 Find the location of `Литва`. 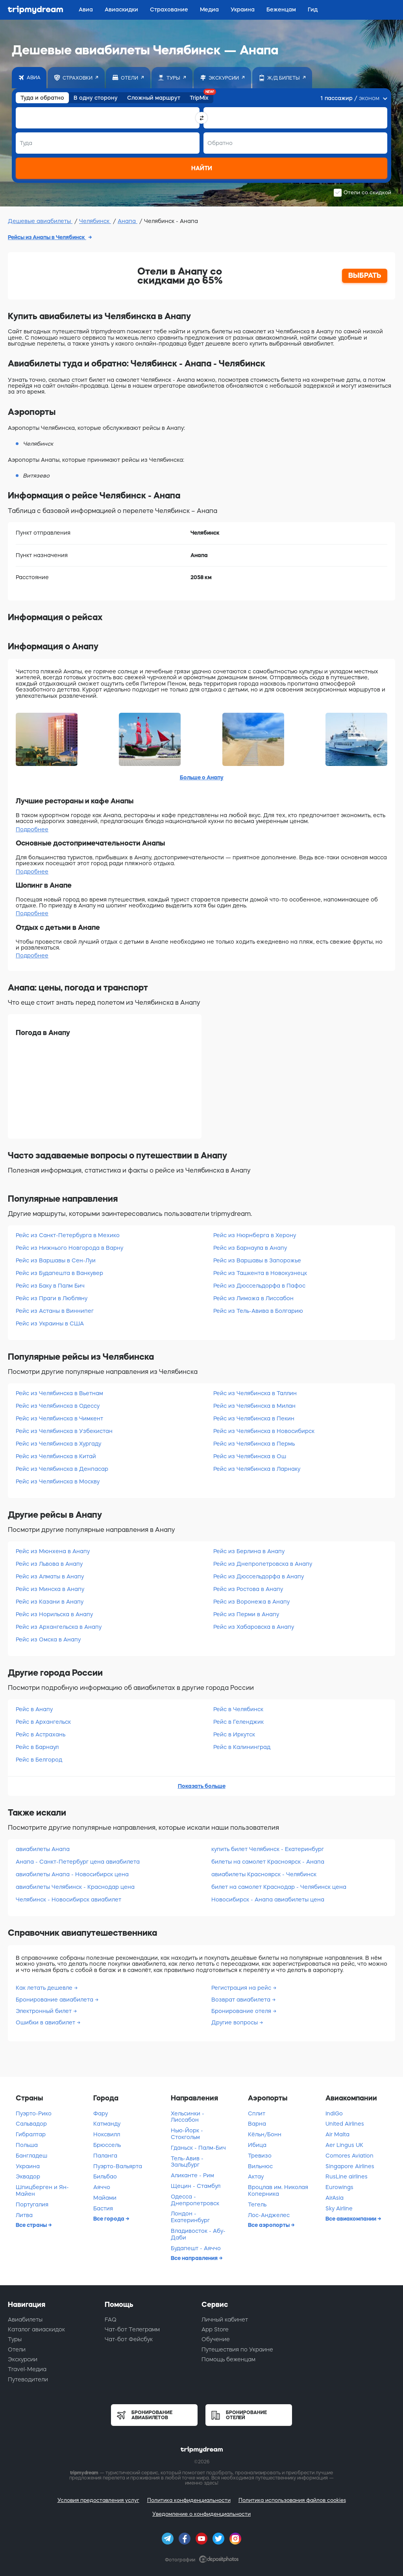

Литва is located at coordinates (24, 2215).